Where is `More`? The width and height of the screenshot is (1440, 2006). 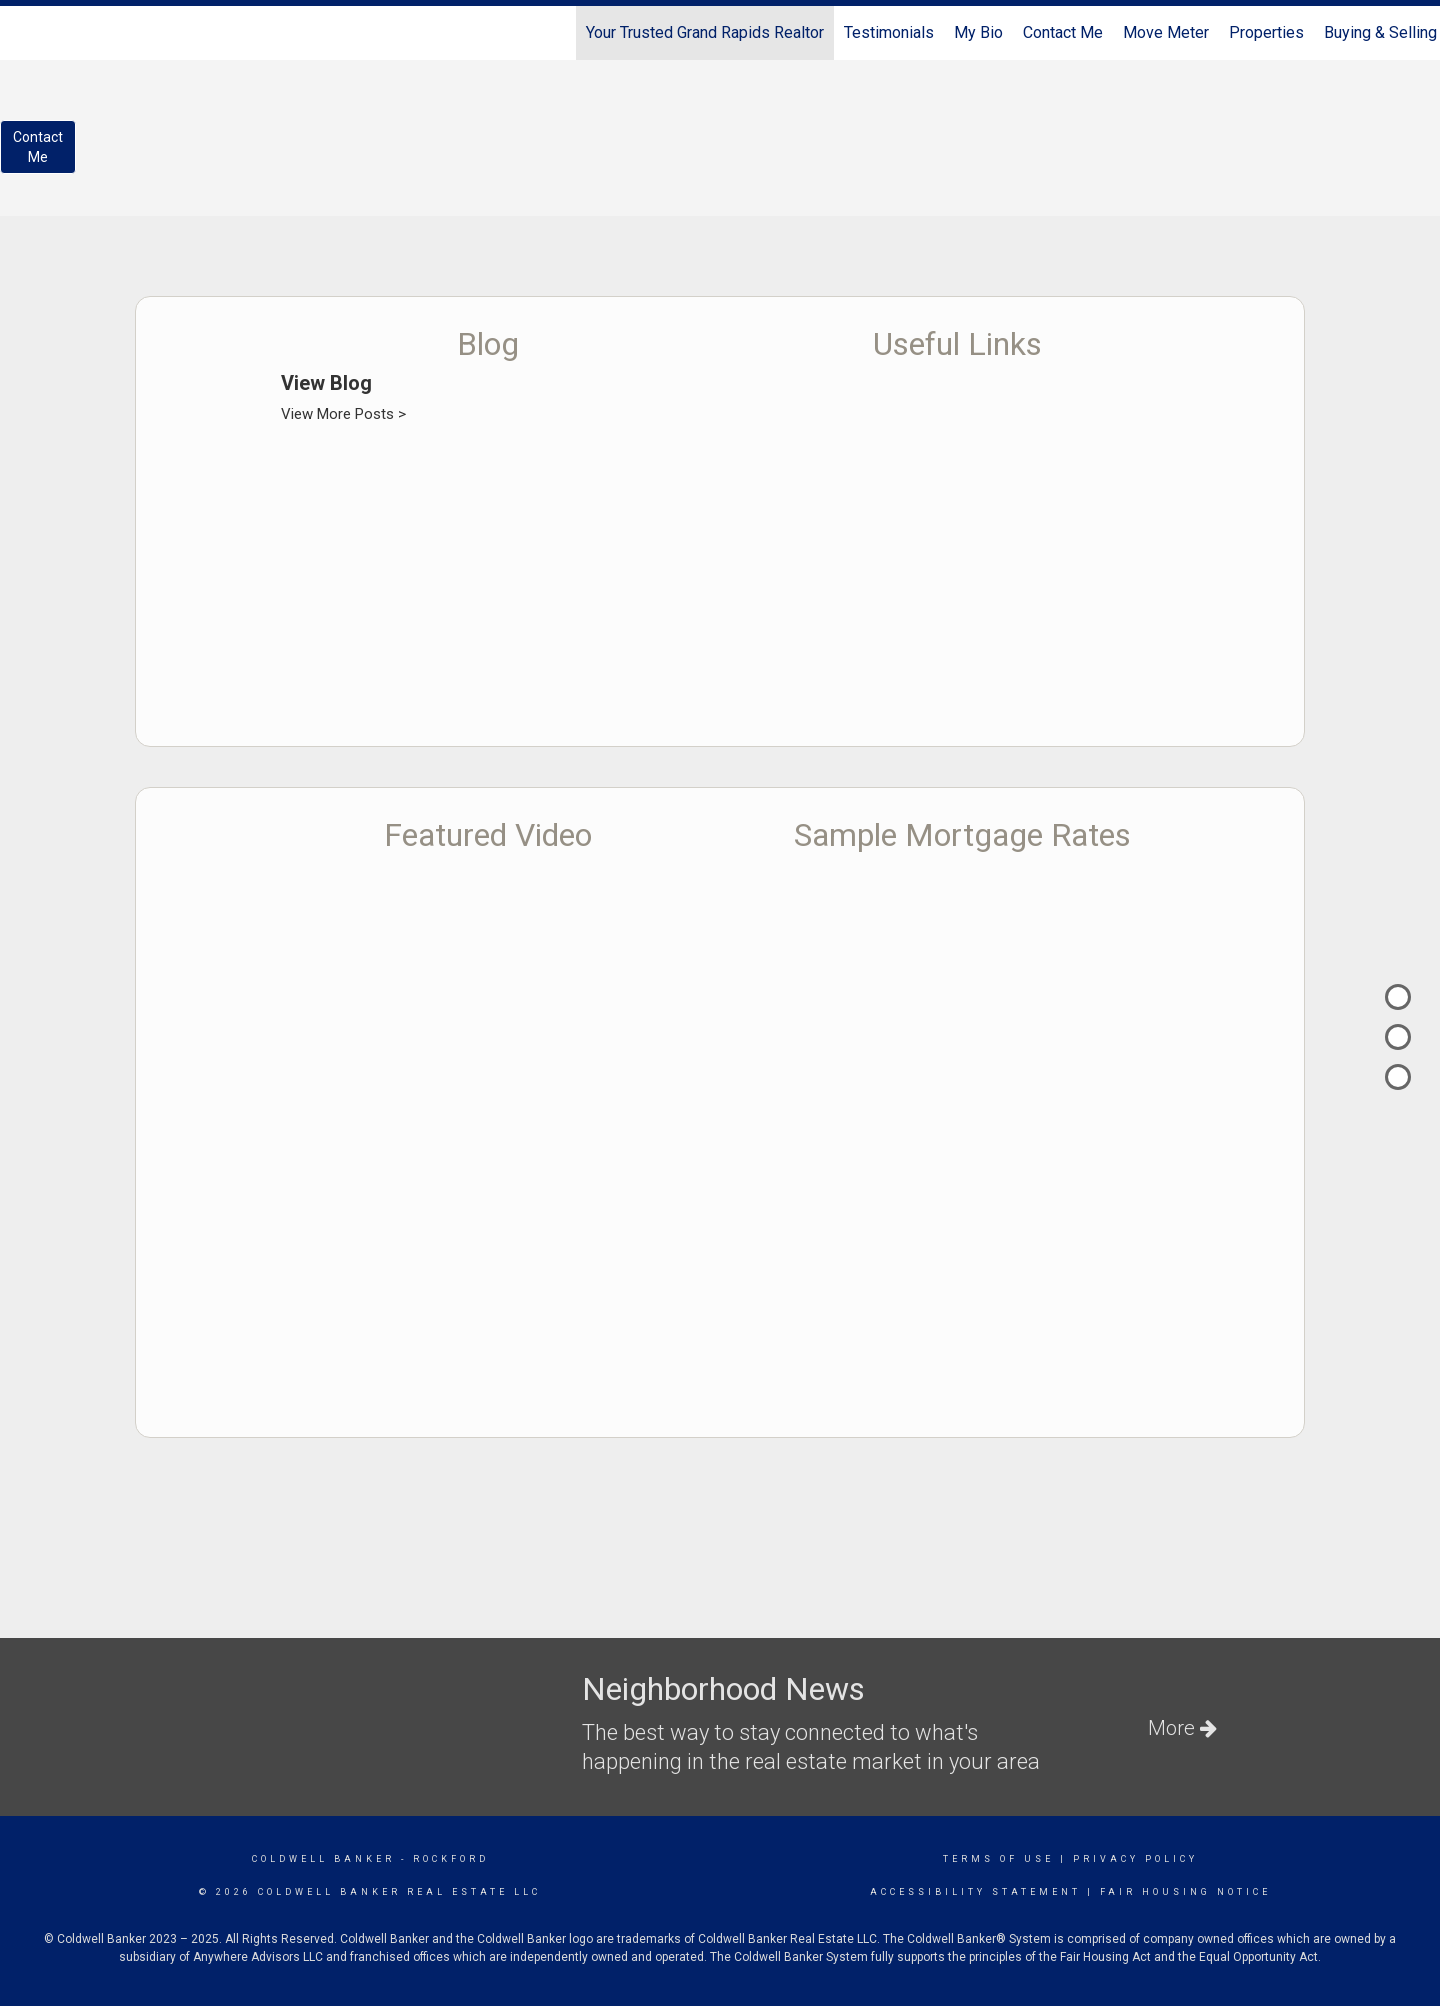 More is located at coordinates (1182, 1728).